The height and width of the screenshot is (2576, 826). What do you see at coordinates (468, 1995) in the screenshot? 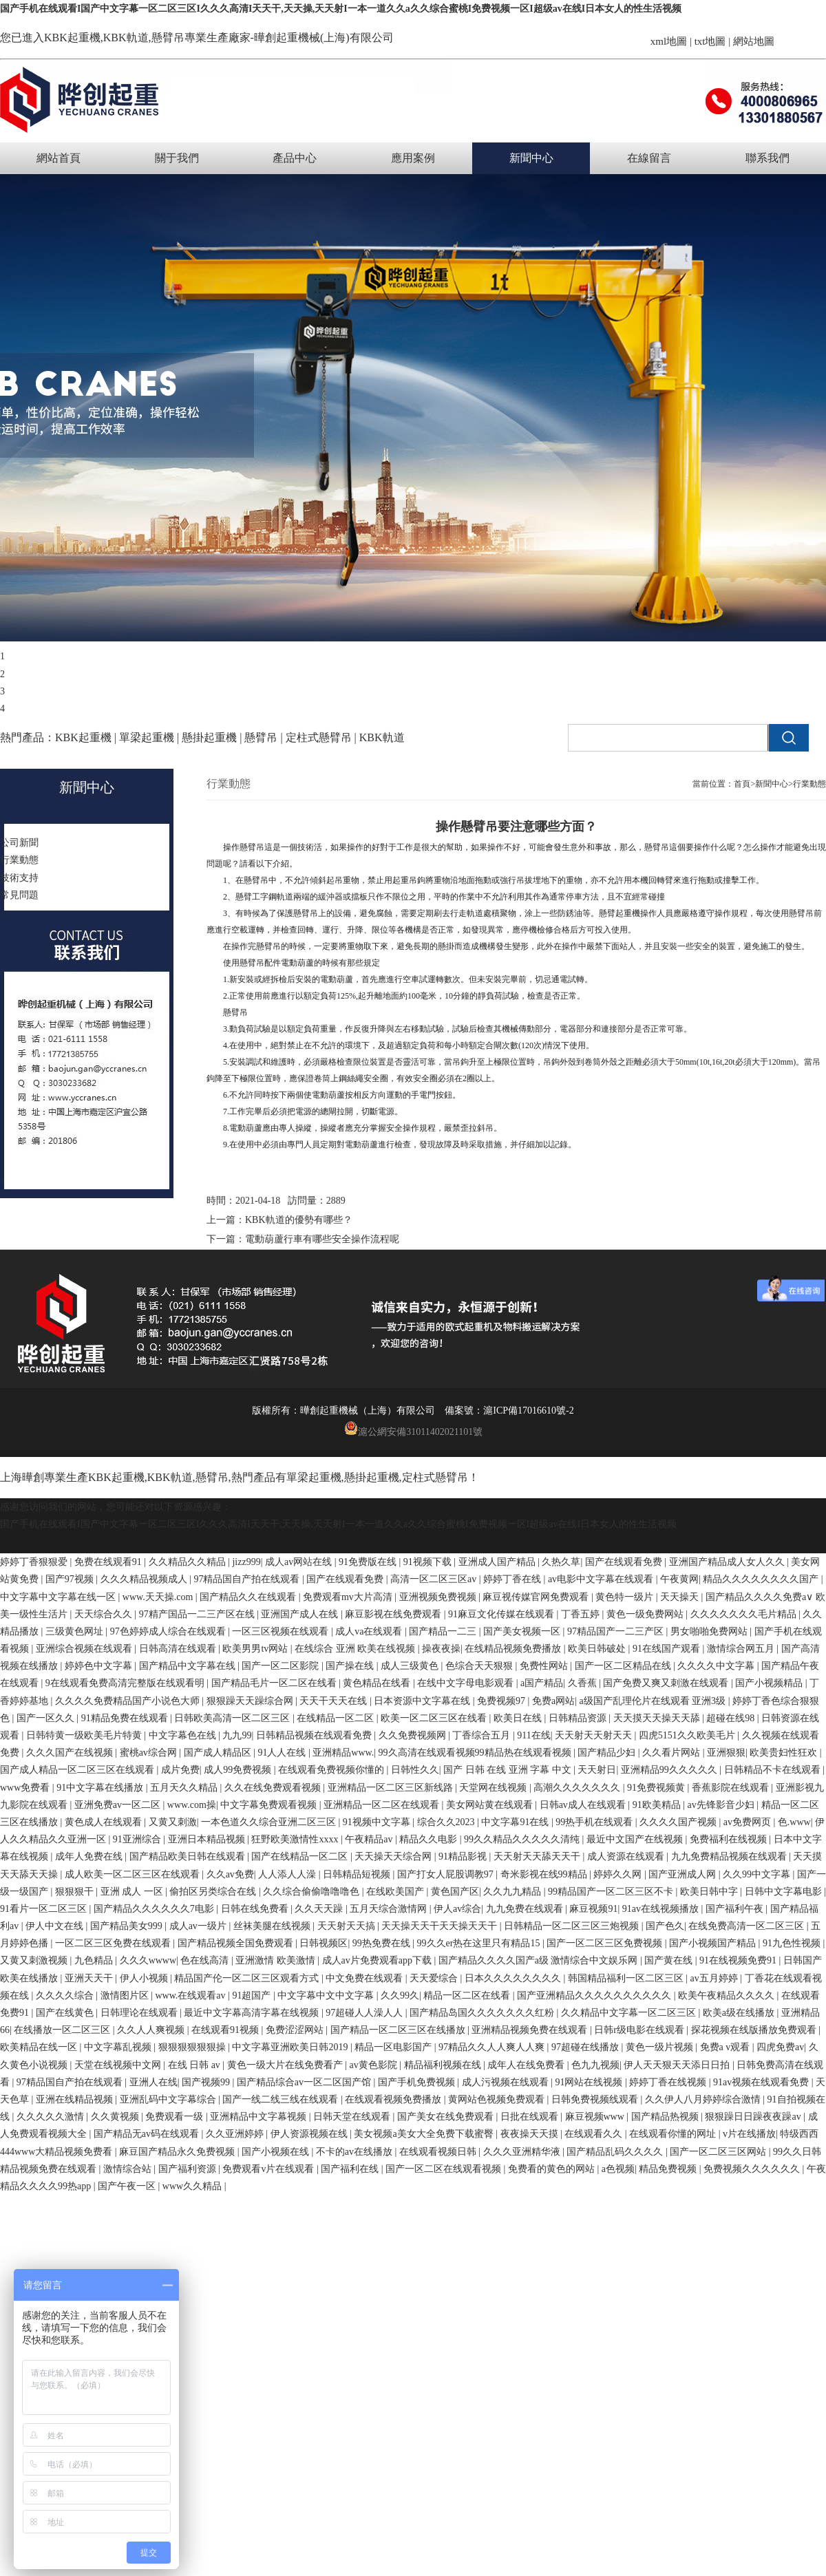
I see `精品一区二区在线看` at bounding box center [468, 1995].